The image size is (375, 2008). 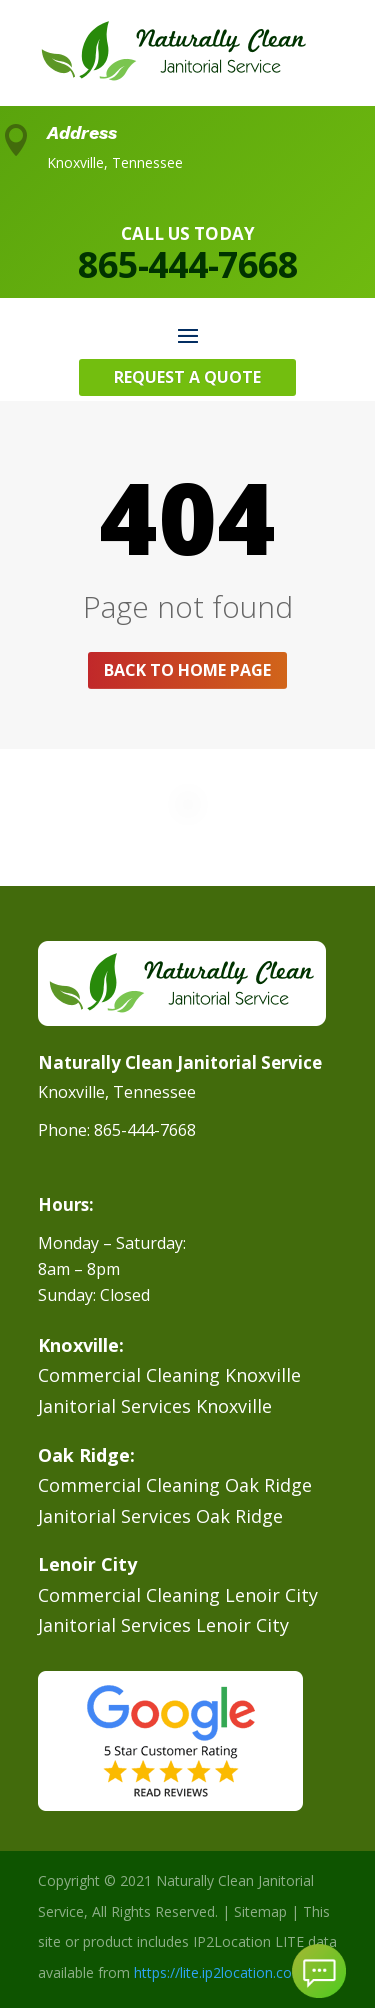 I want to click on https://lite.ip2location.com, so click(x=219, y=1972).